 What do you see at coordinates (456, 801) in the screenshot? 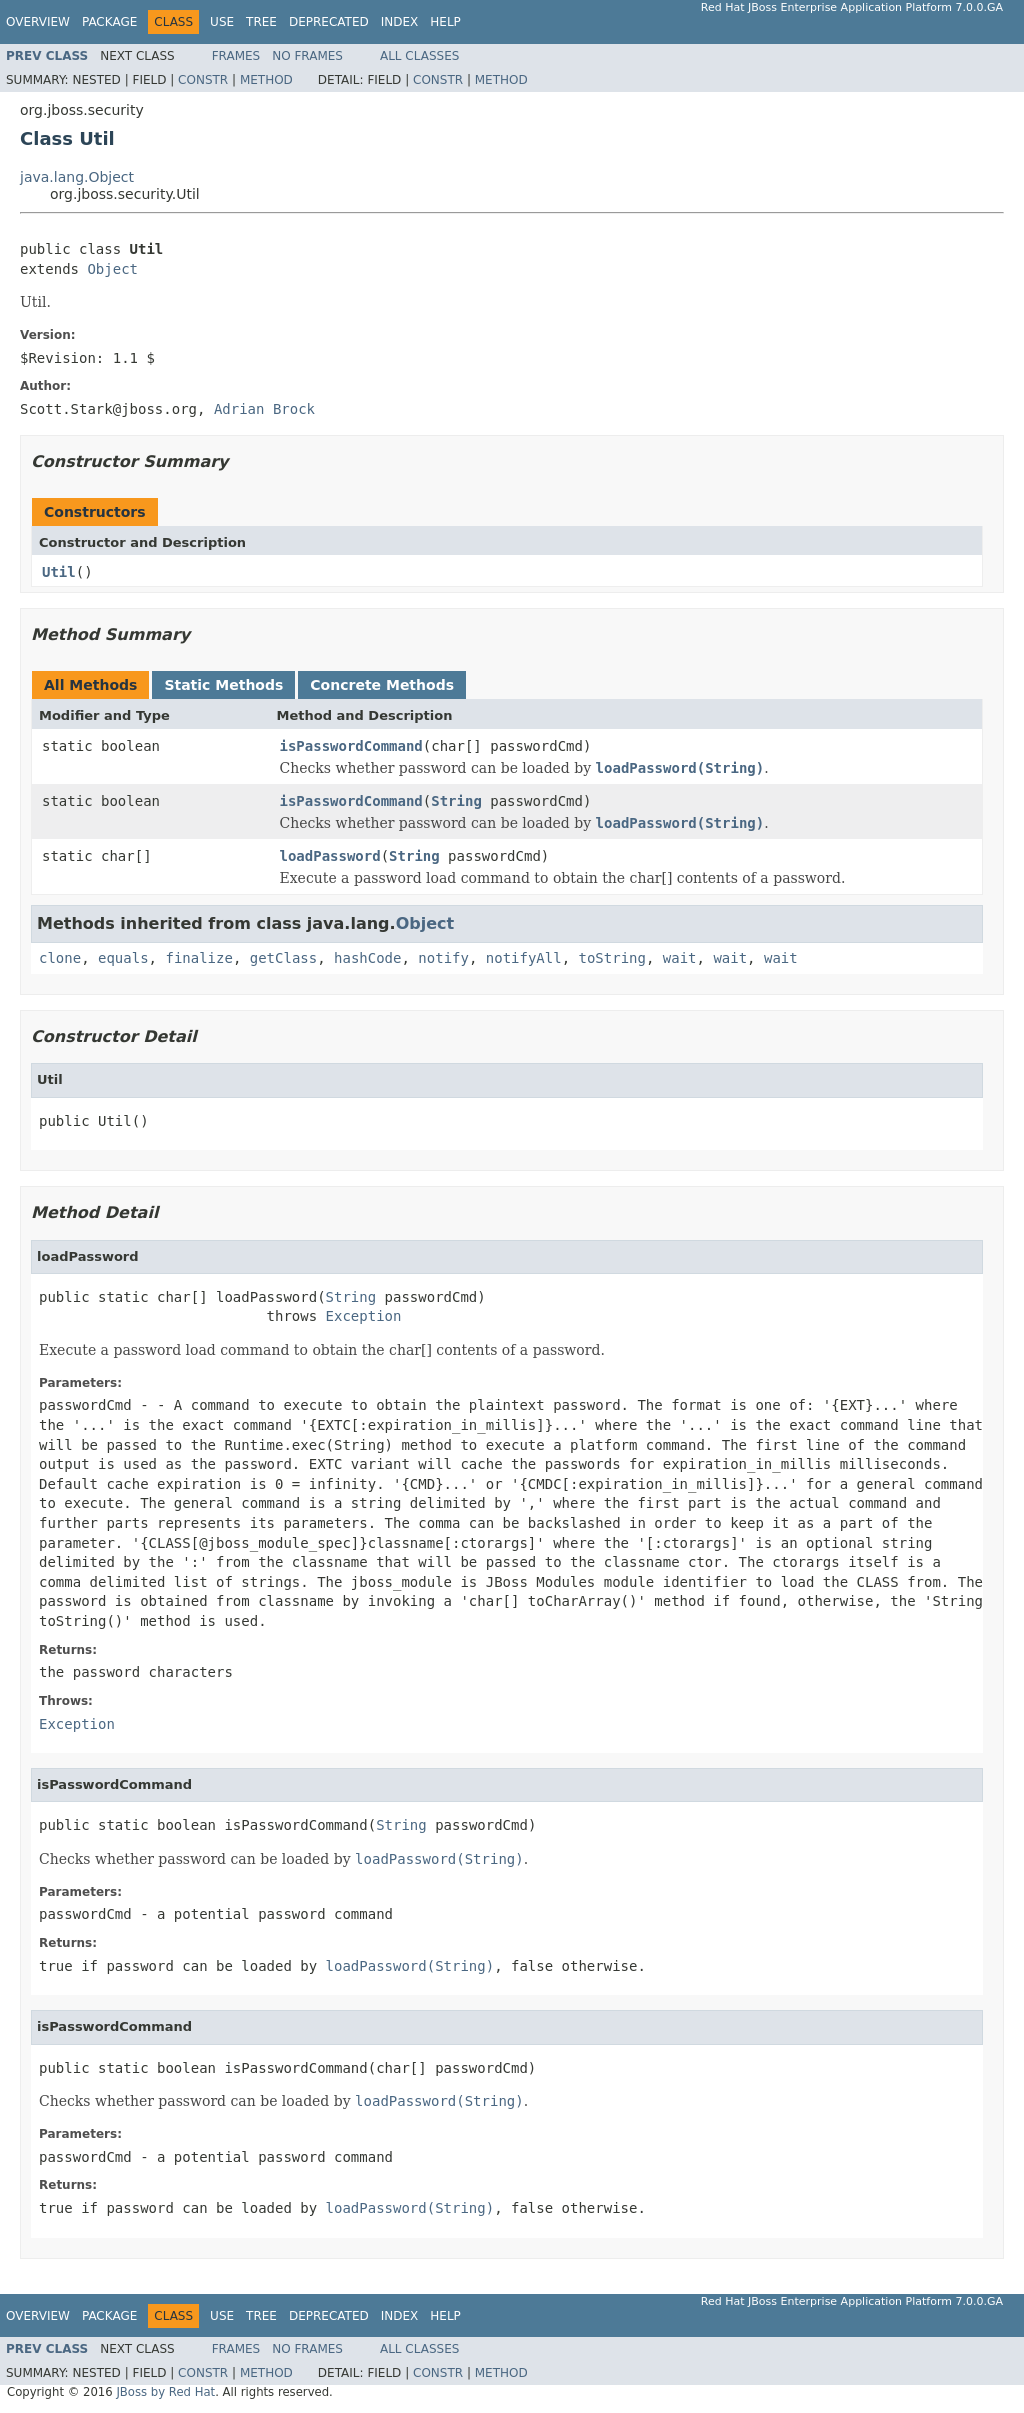
I see `String` at bounding box center [456, 801].